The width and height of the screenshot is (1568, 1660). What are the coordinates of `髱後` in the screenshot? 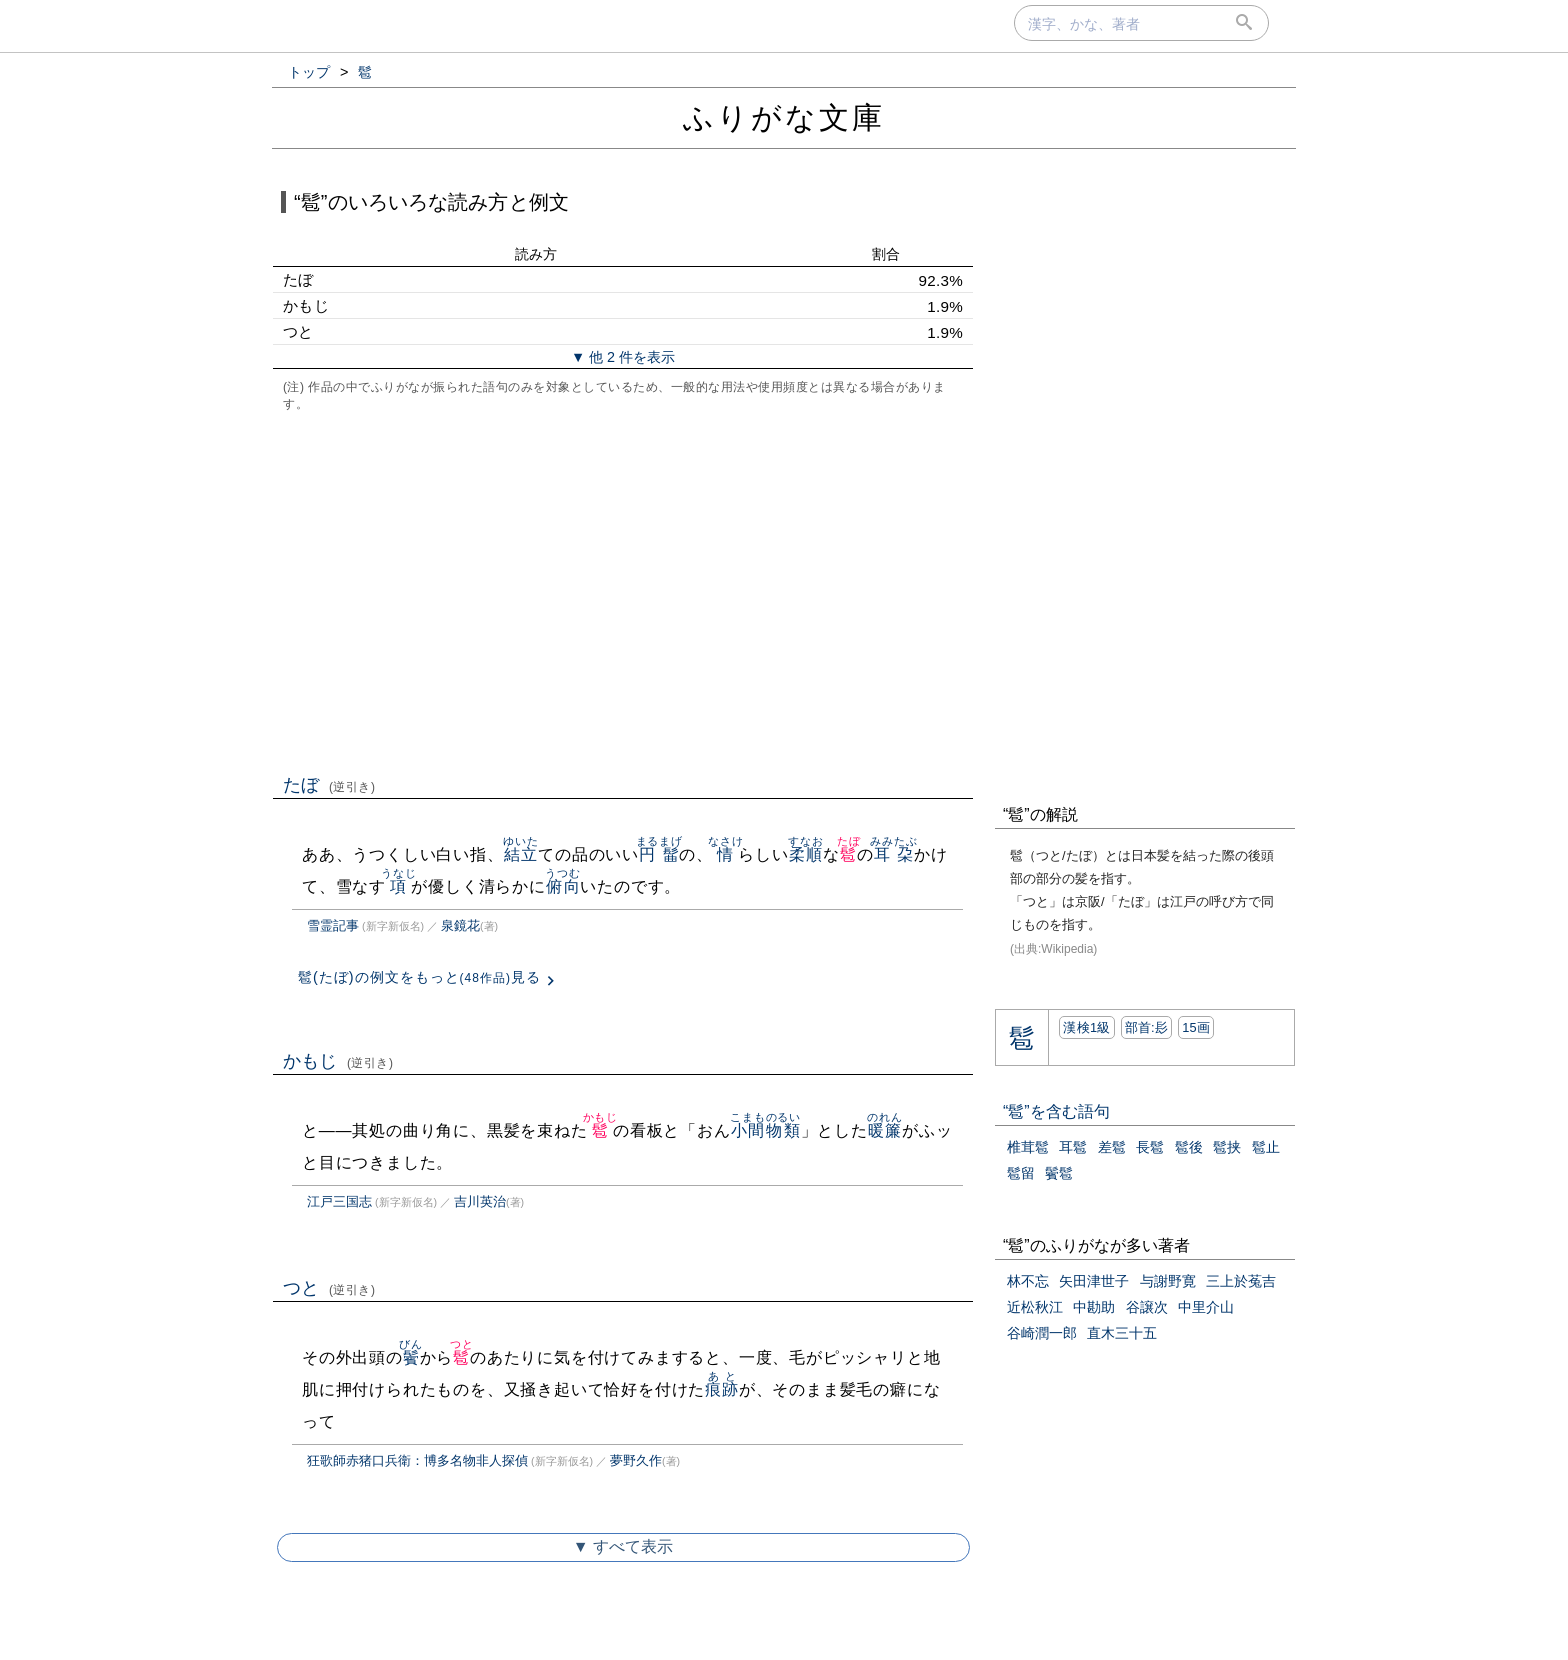 It's located at (1189, 1147).